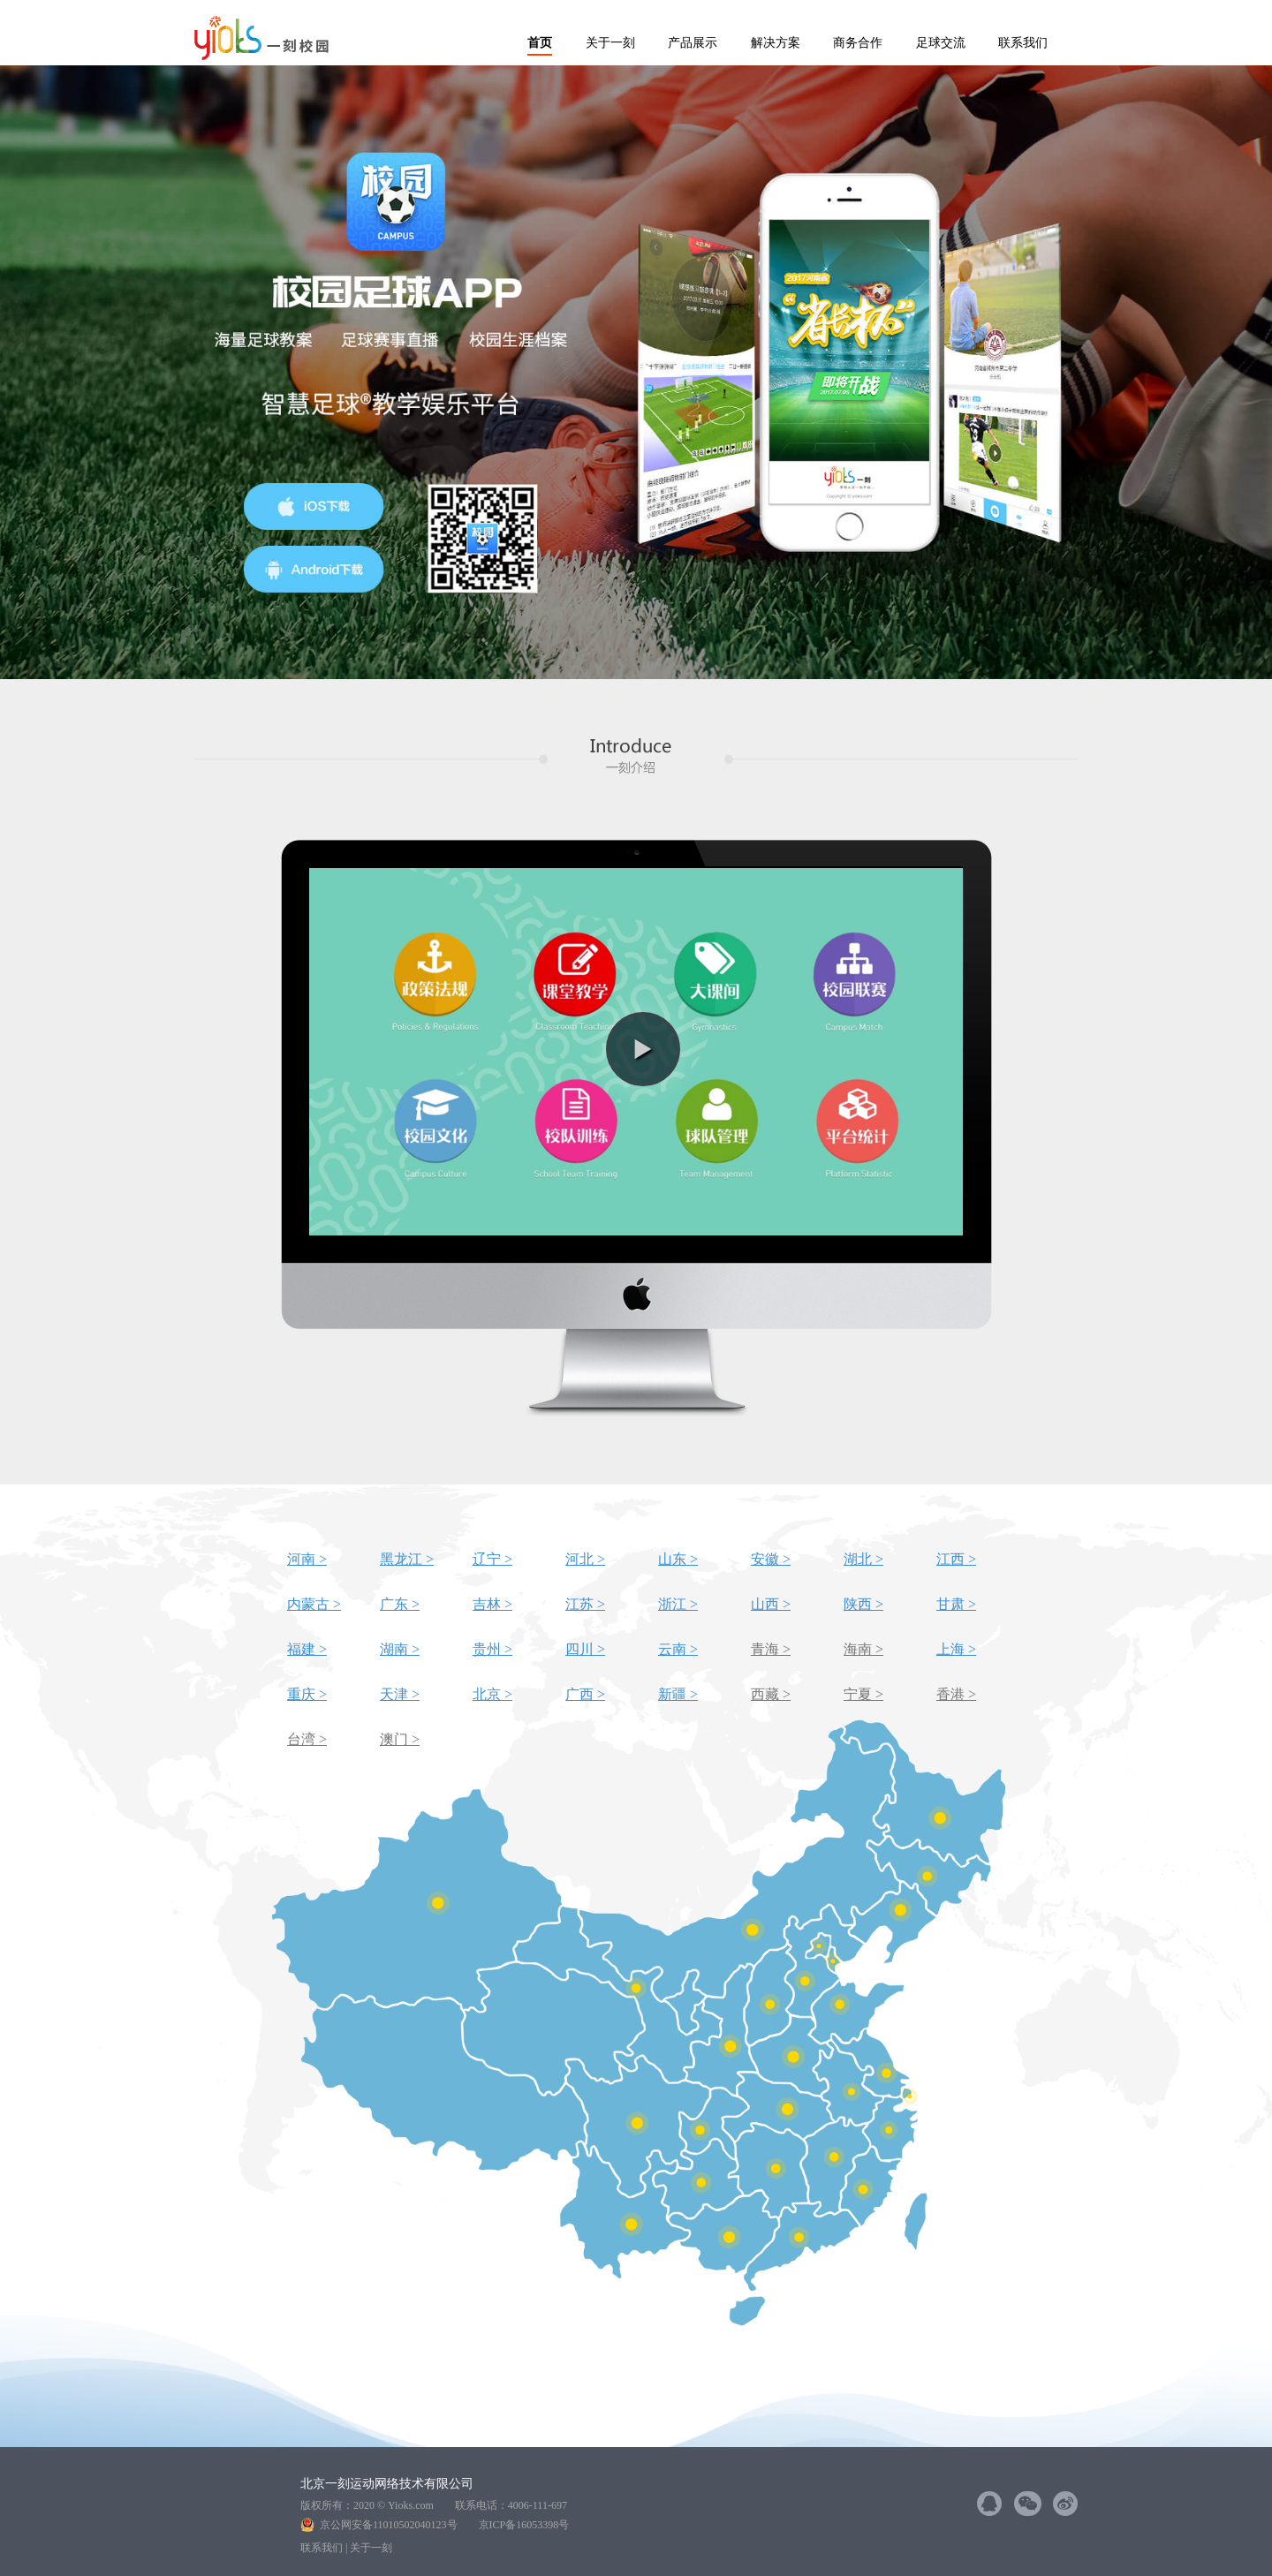  I want to click on 产品展示, so click(692, 42).